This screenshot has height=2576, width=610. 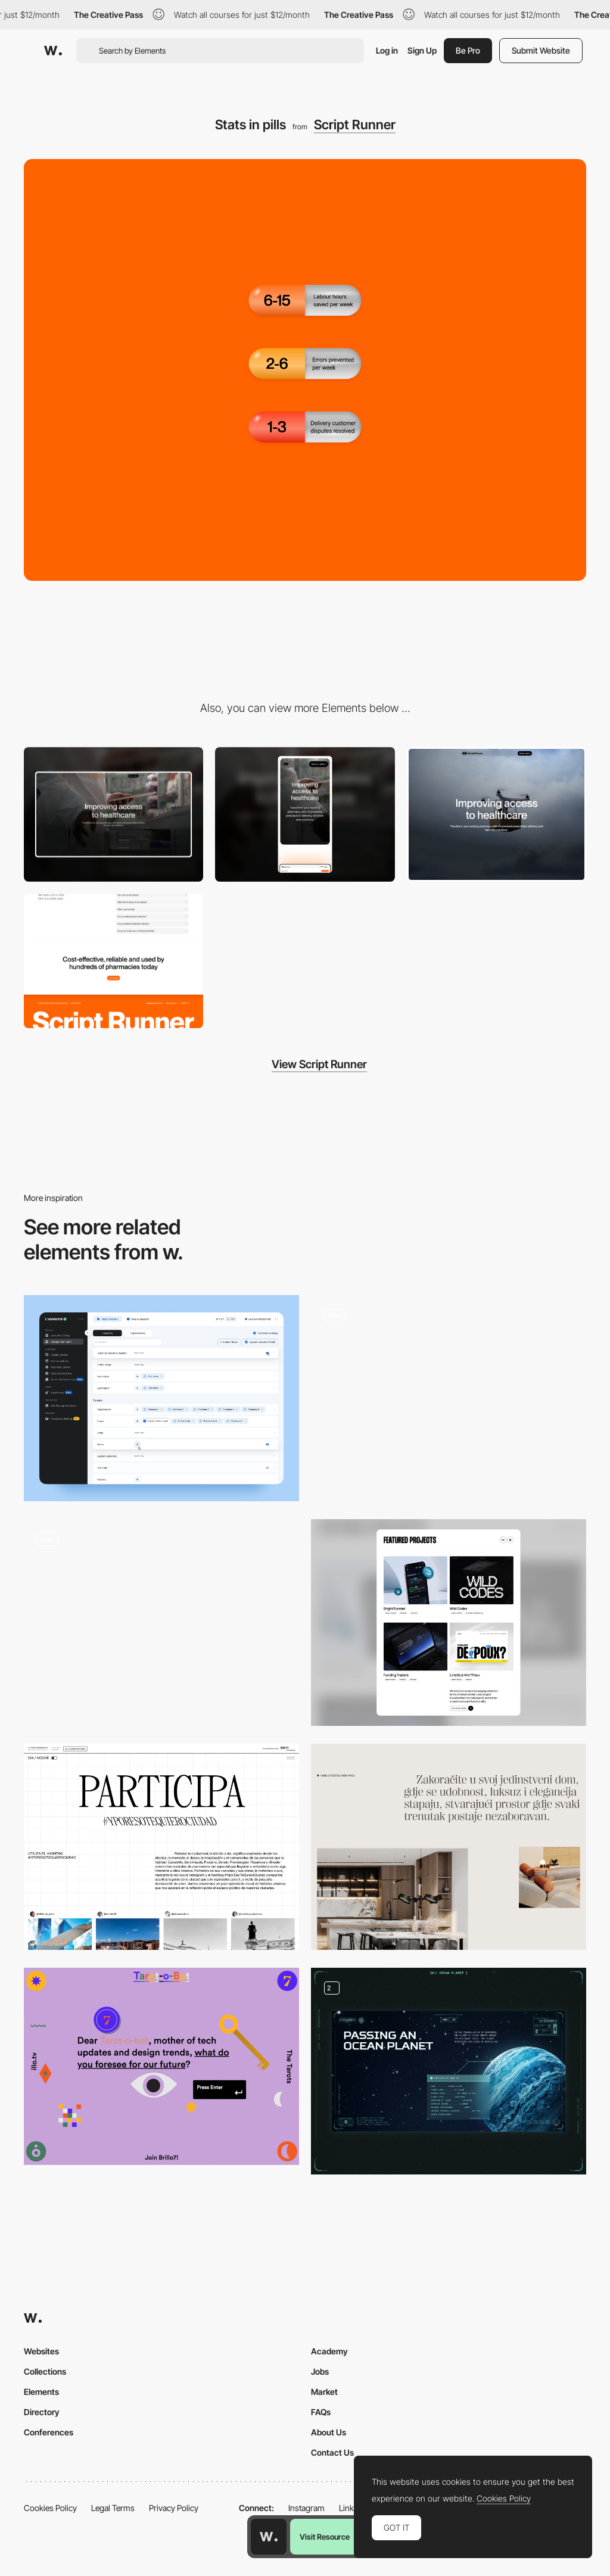 What do you see at coordinates (161, 2066) in the screenshot?
I see `[Color palette - Tarot o Bot]` at bounding box center [161, 2066].